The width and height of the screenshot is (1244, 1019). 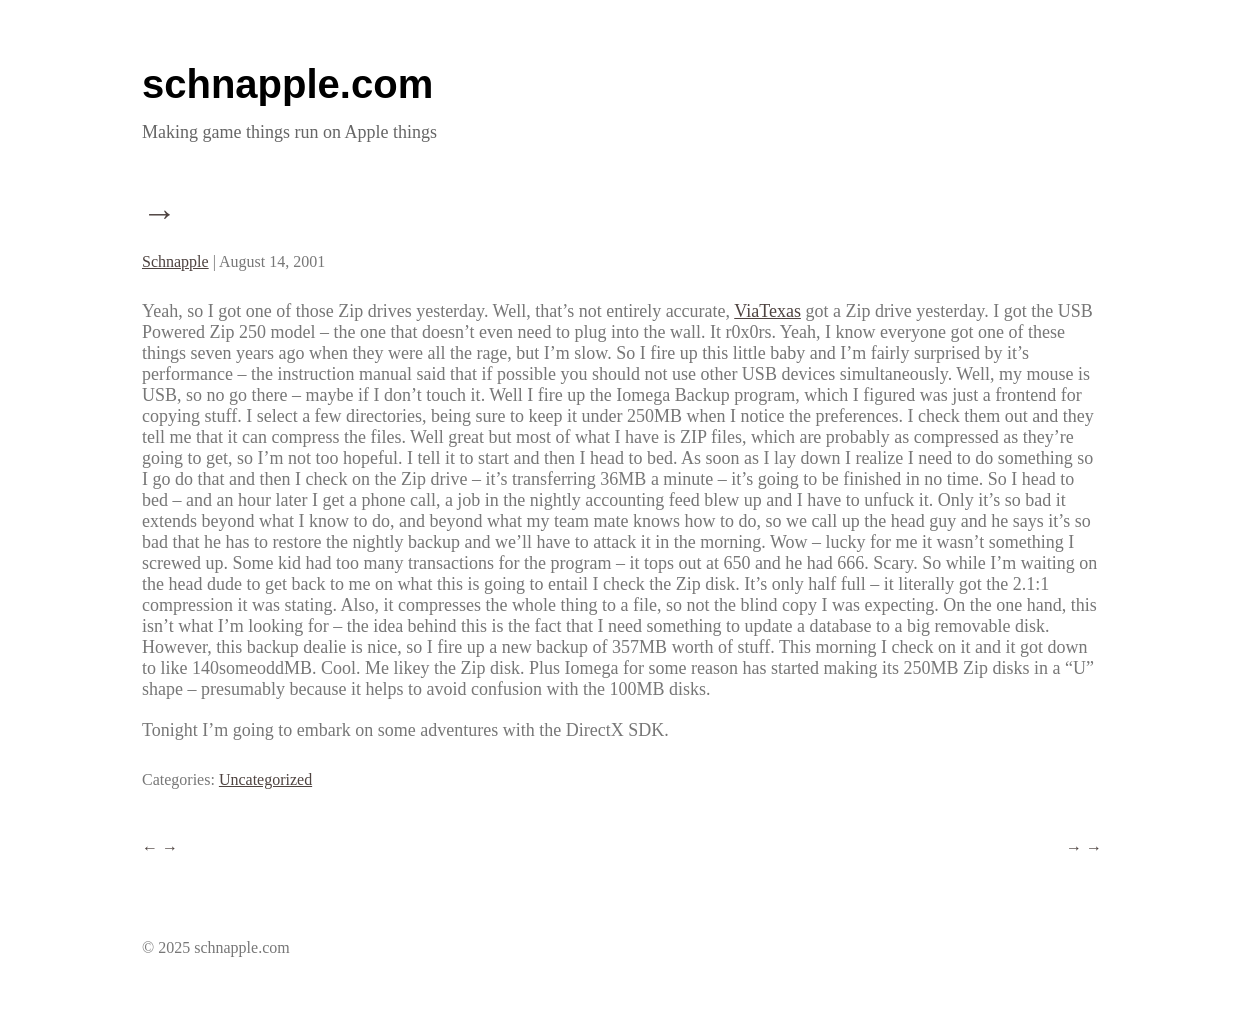 I want to click on schnapple.com, so click(x=287, y=84).